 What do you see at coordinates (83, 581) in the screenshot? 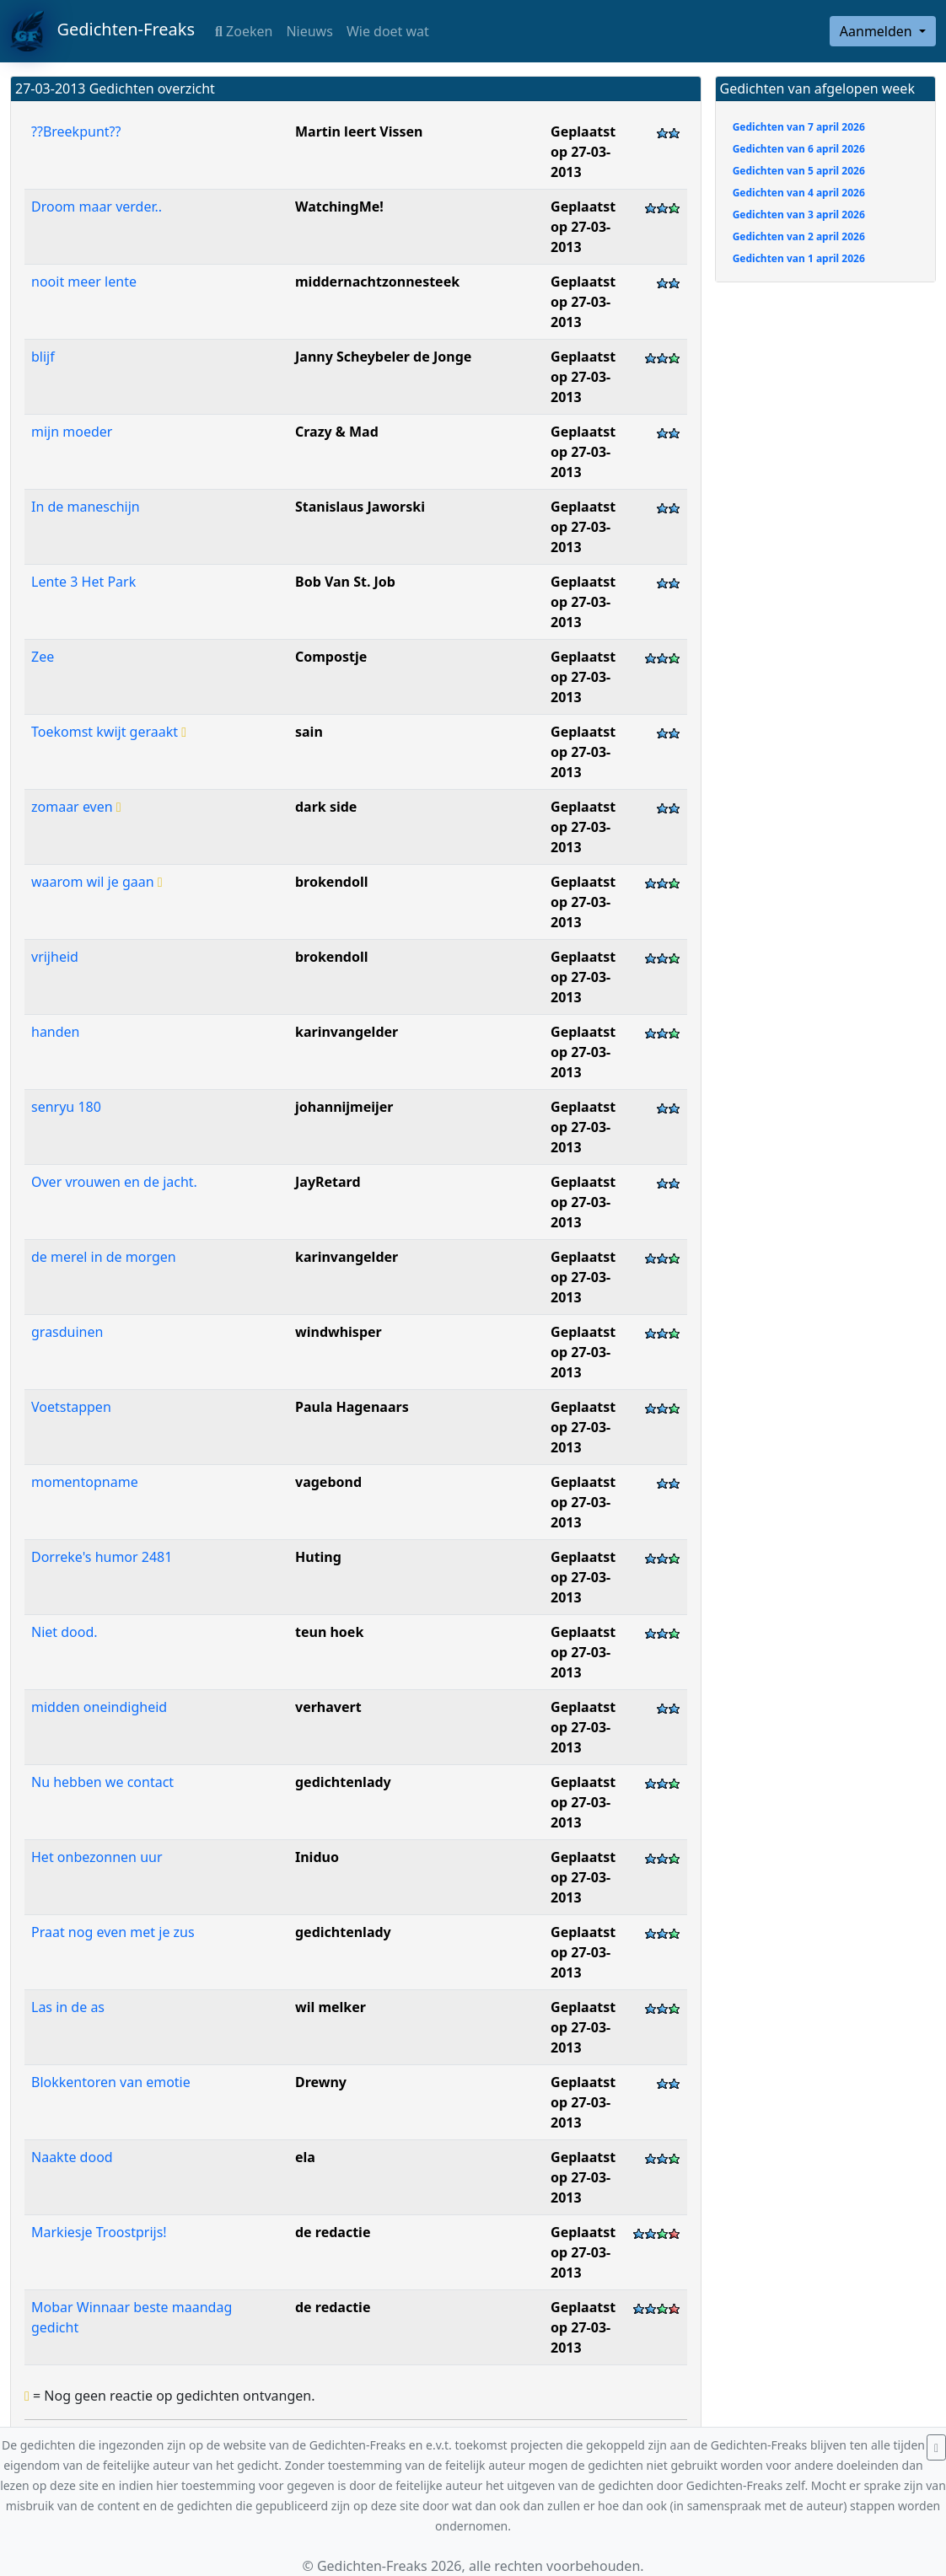
I see `Lente 3 Het Park` at bounding box center [83, 581].